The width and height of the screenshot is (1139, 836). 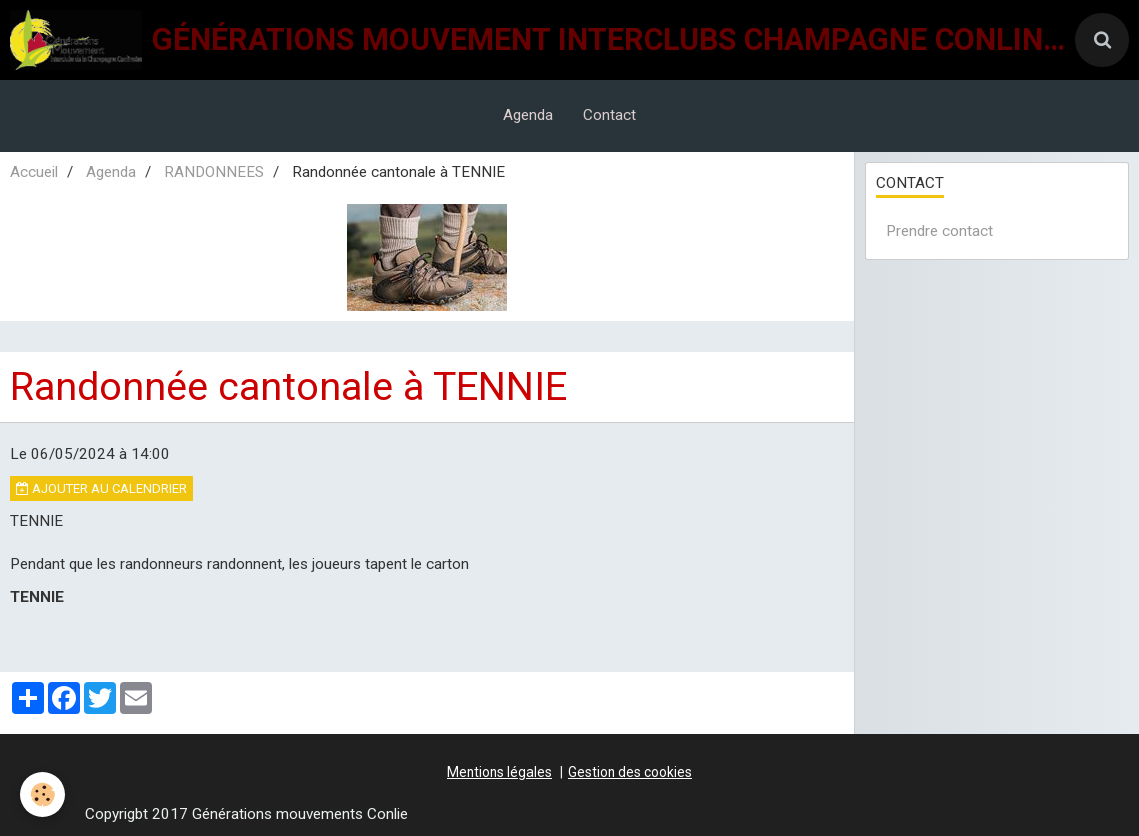 I want to click on [Cookie], so click(x=42, y=794).